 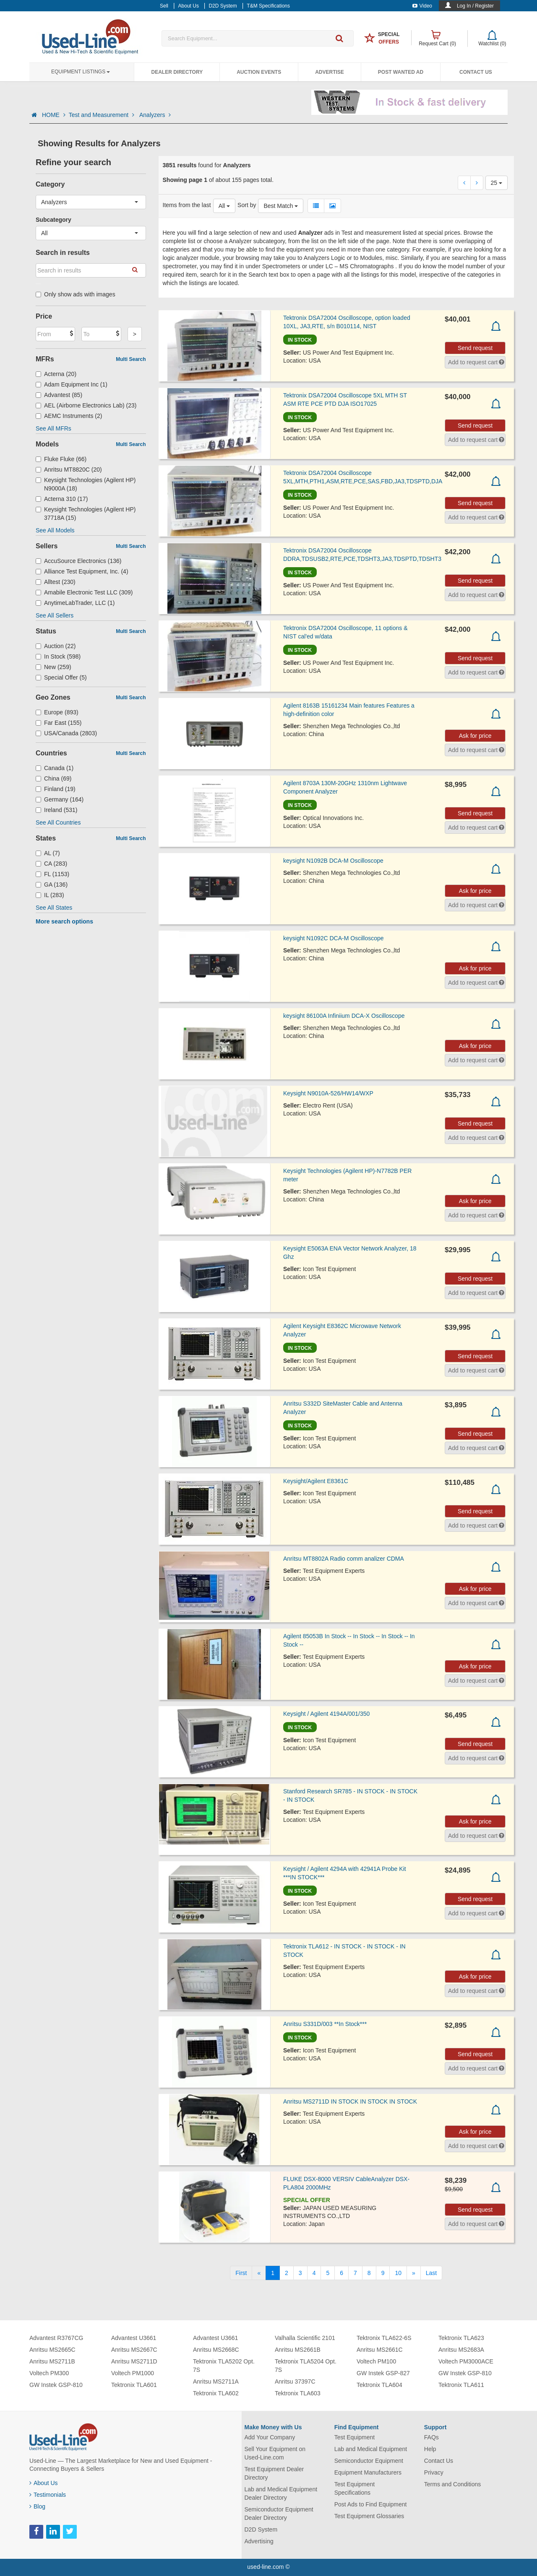 What do you see at coordinates (354, 2437) in the screenshot?
I see `Test Equipment` at bounding box center [354, 2437].